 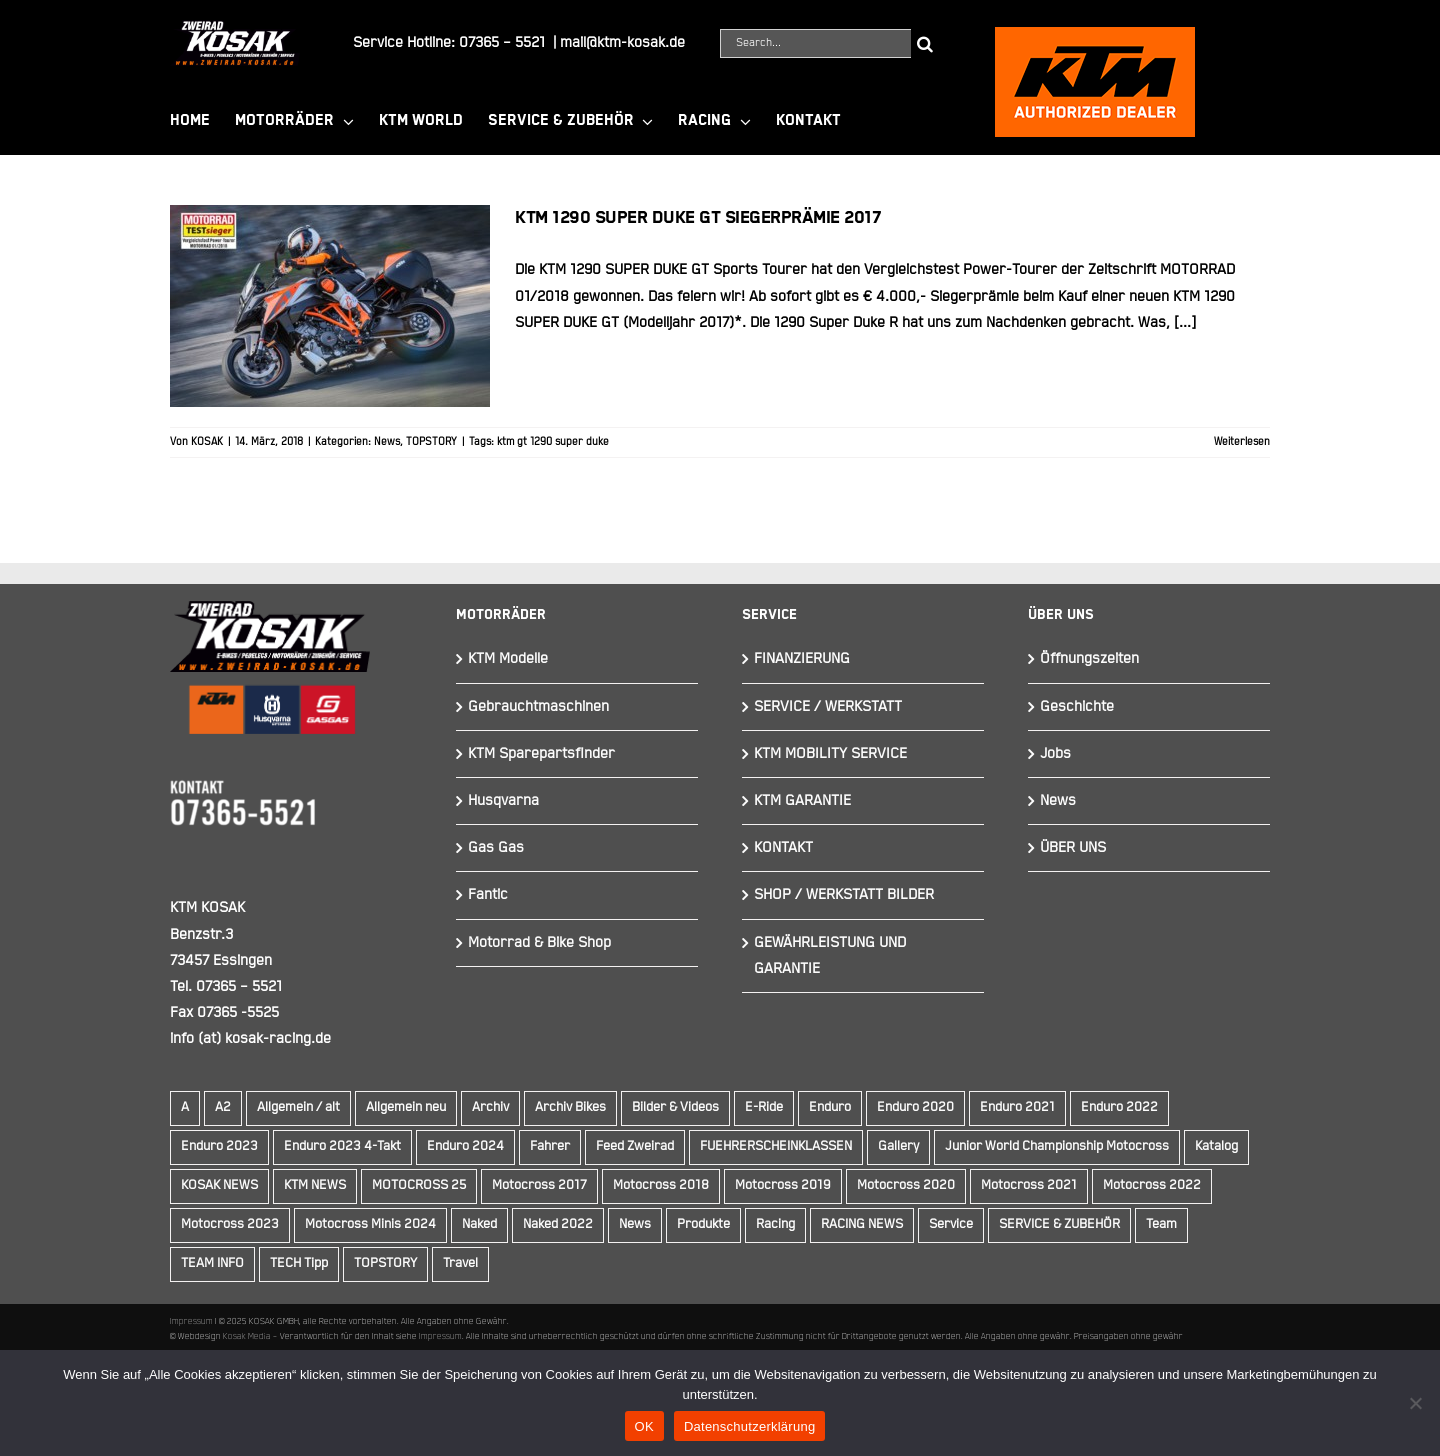 I want to click on Gebrauchtmaschinen, so click(x=538, y=706).